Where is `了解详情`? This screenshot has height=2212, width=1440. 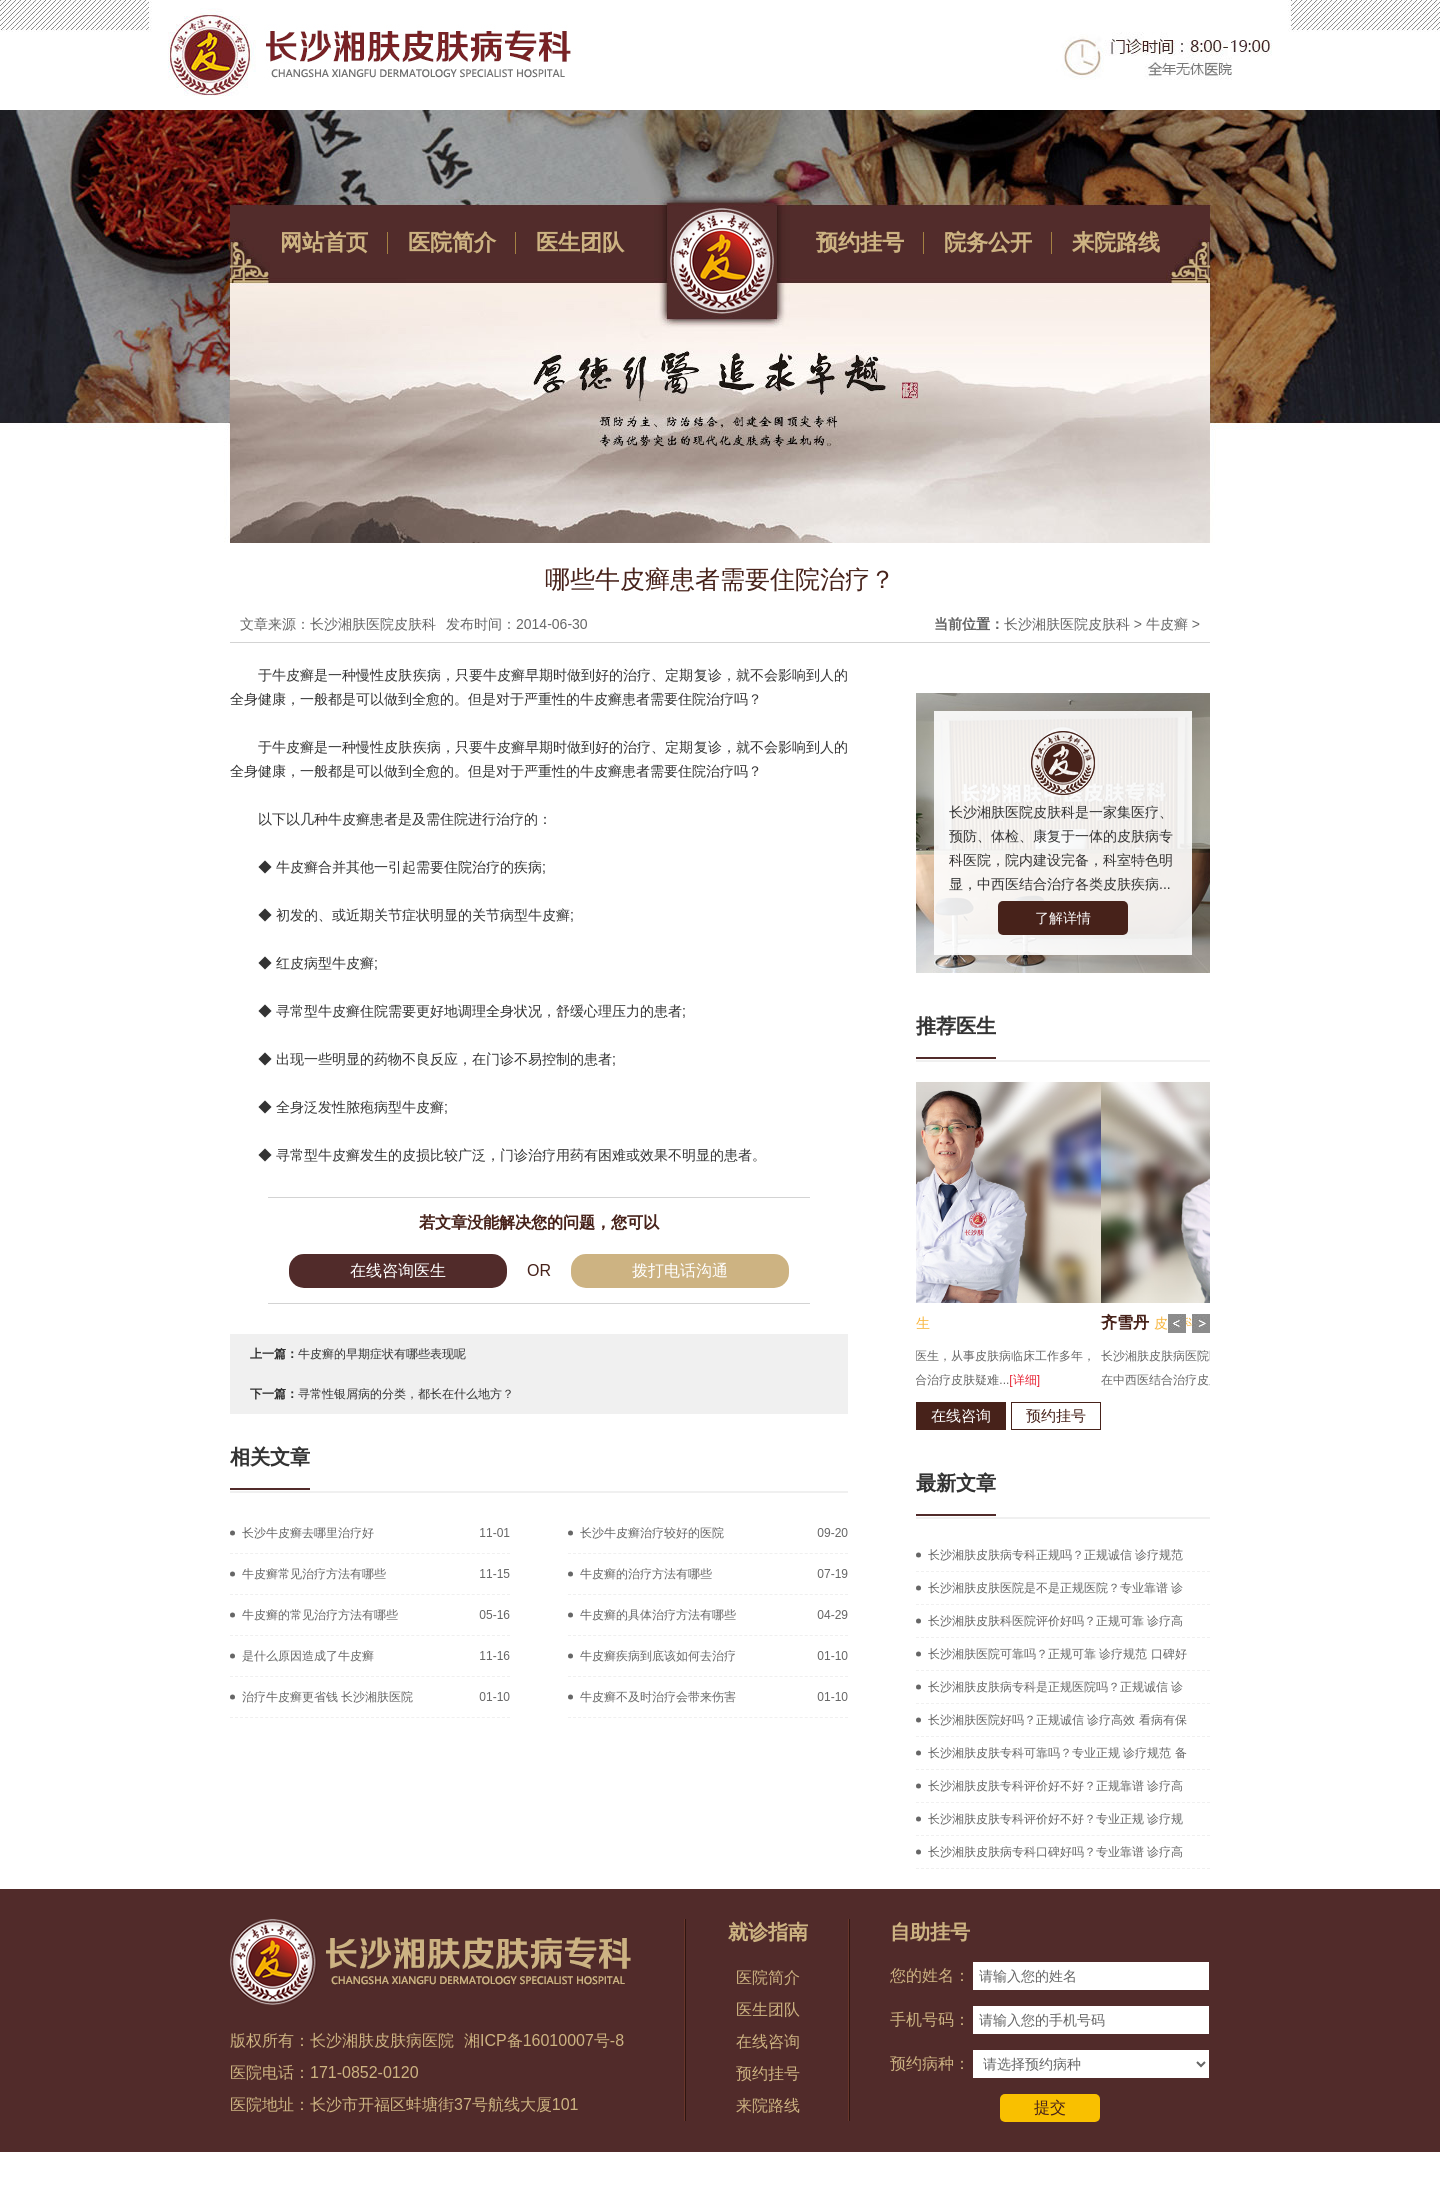
了解详情 is located at coordinates (1063, 918).